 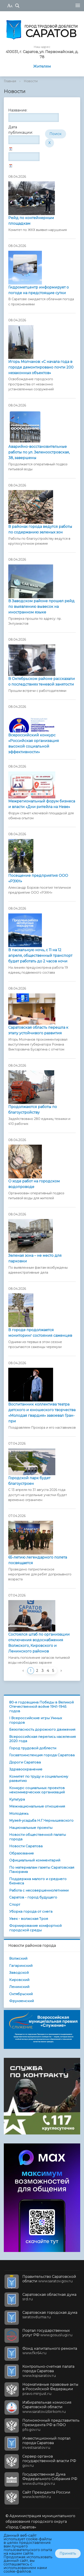 I want to click on Кировский, so click(x=19, y=1980).